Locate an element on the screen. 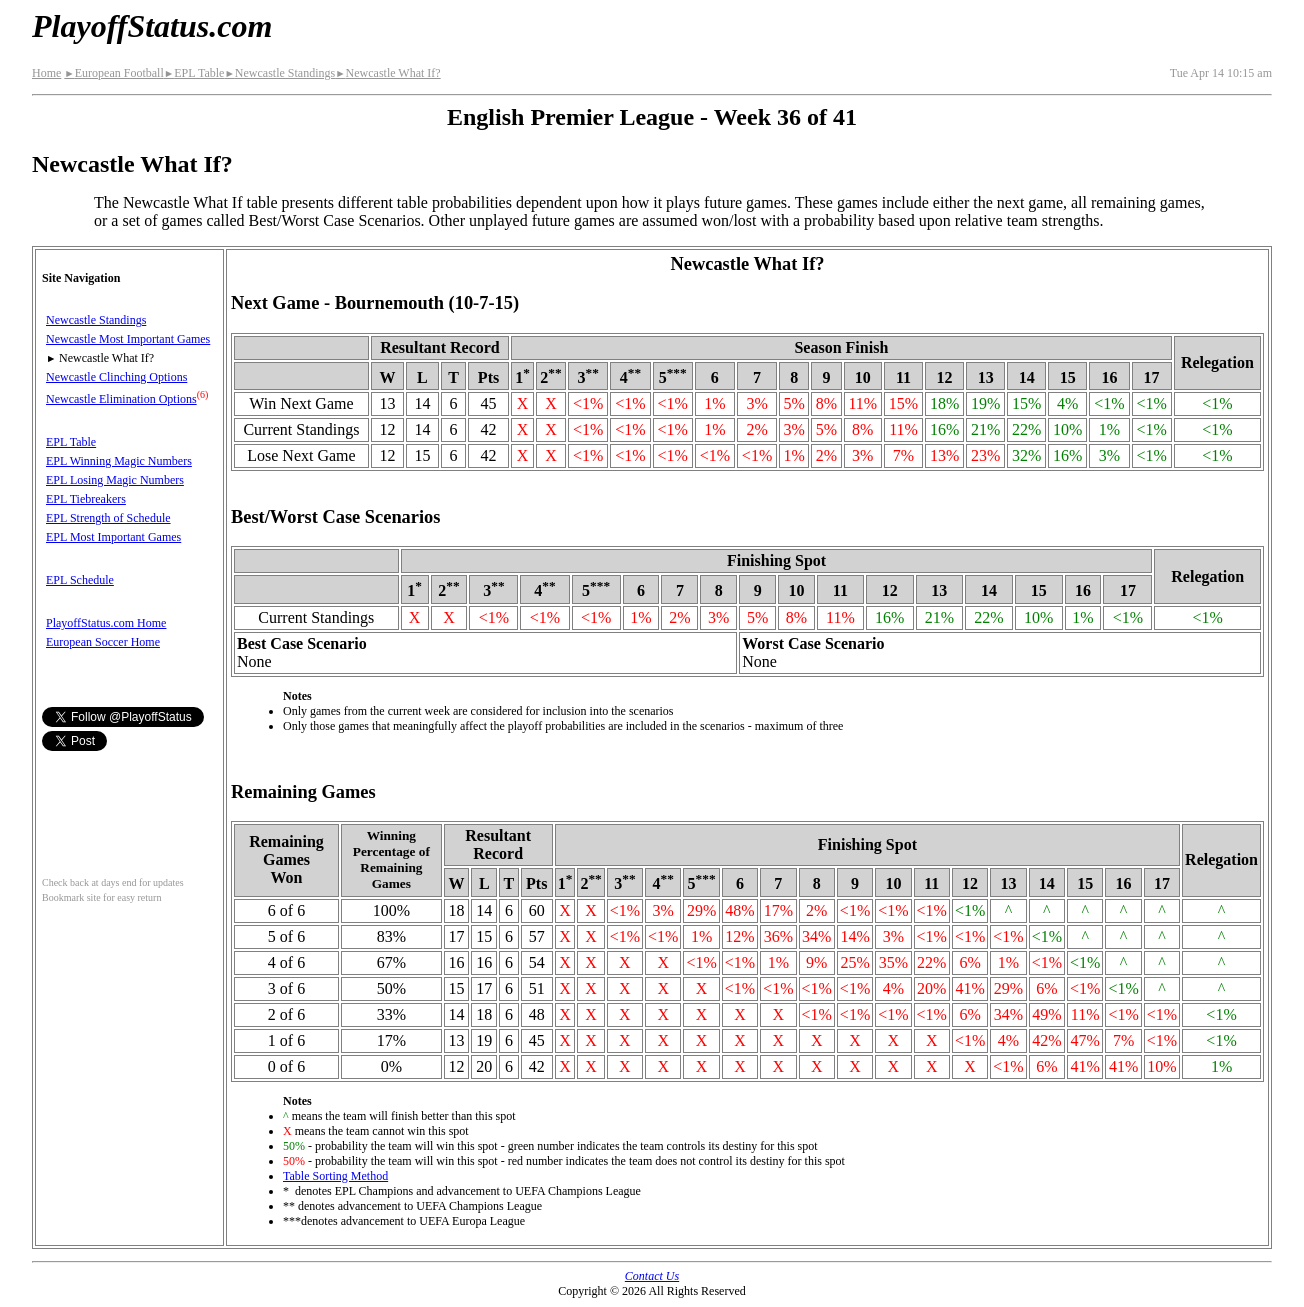 Image resolution: width=1304 pixels, height=1307 pixels. PlayoffStatus.com Home is located at coordinates (106, 623).